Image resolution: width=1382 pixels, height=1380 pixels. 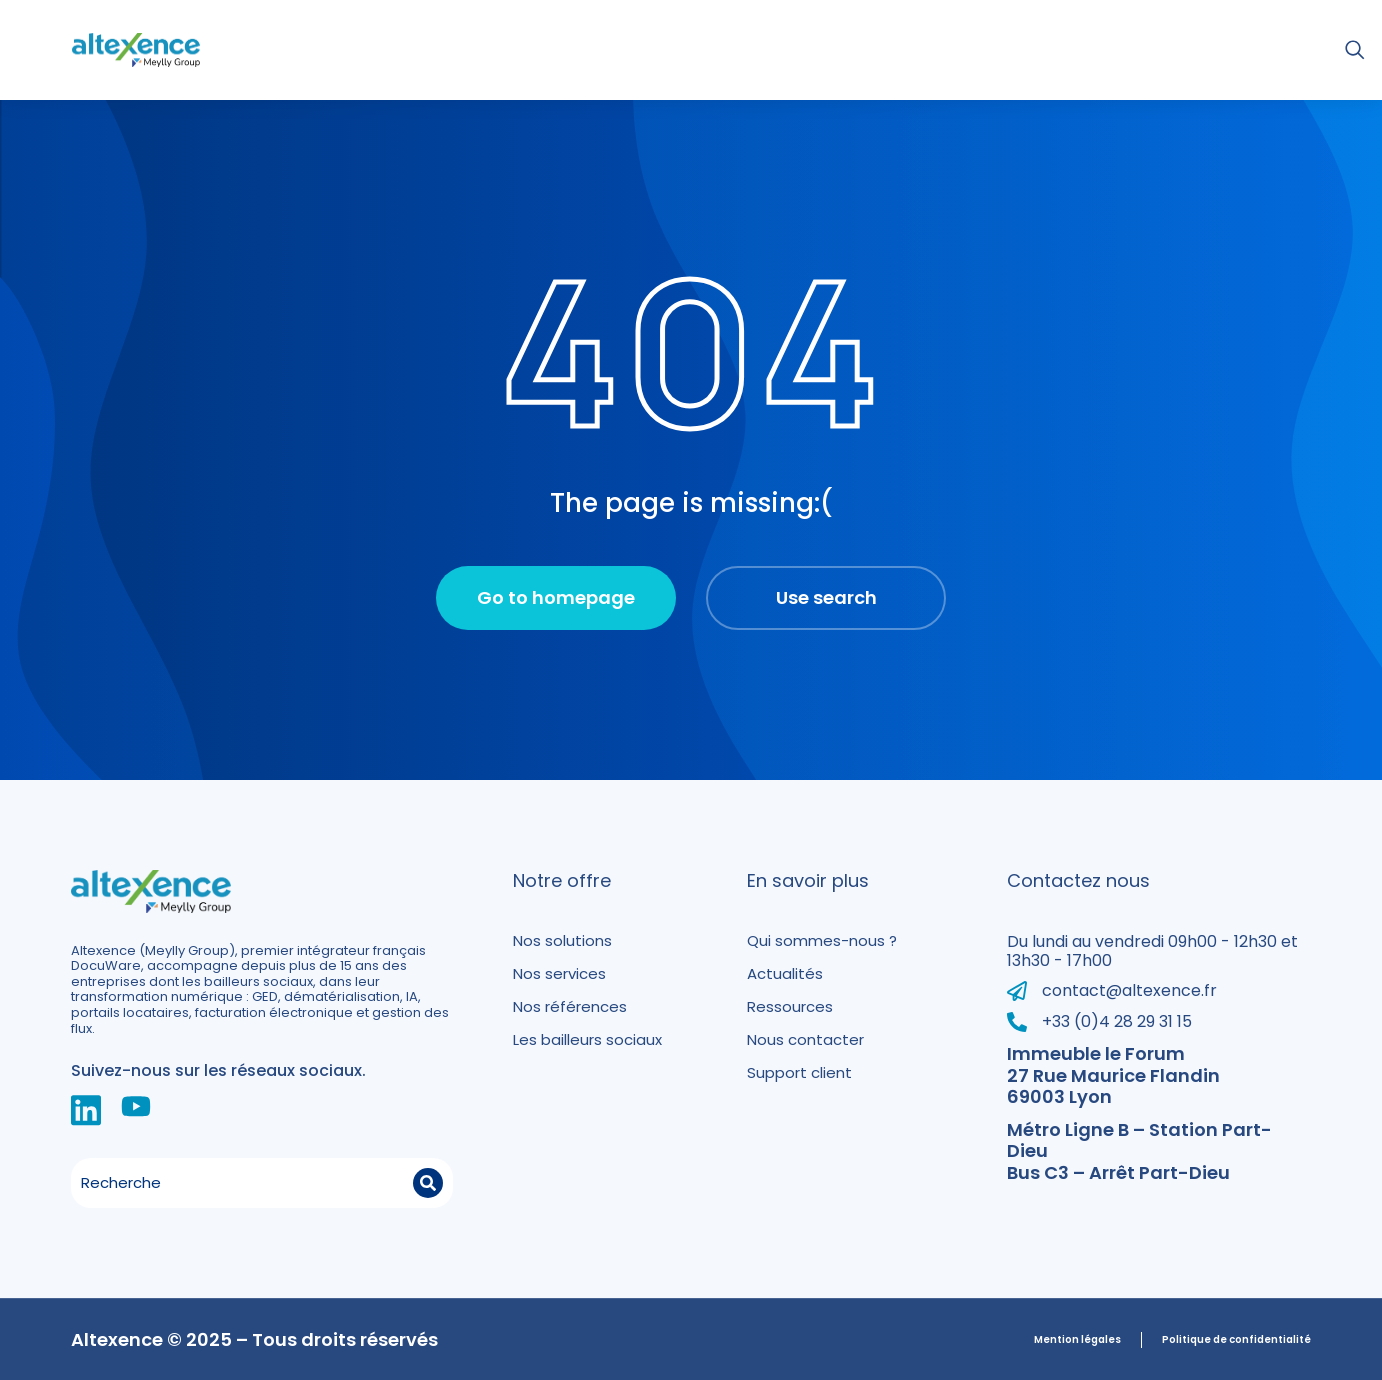 What do you see at coordinates (785, 973) in the screenshot?
I see `Actualités` at bounding box center [785, 973].